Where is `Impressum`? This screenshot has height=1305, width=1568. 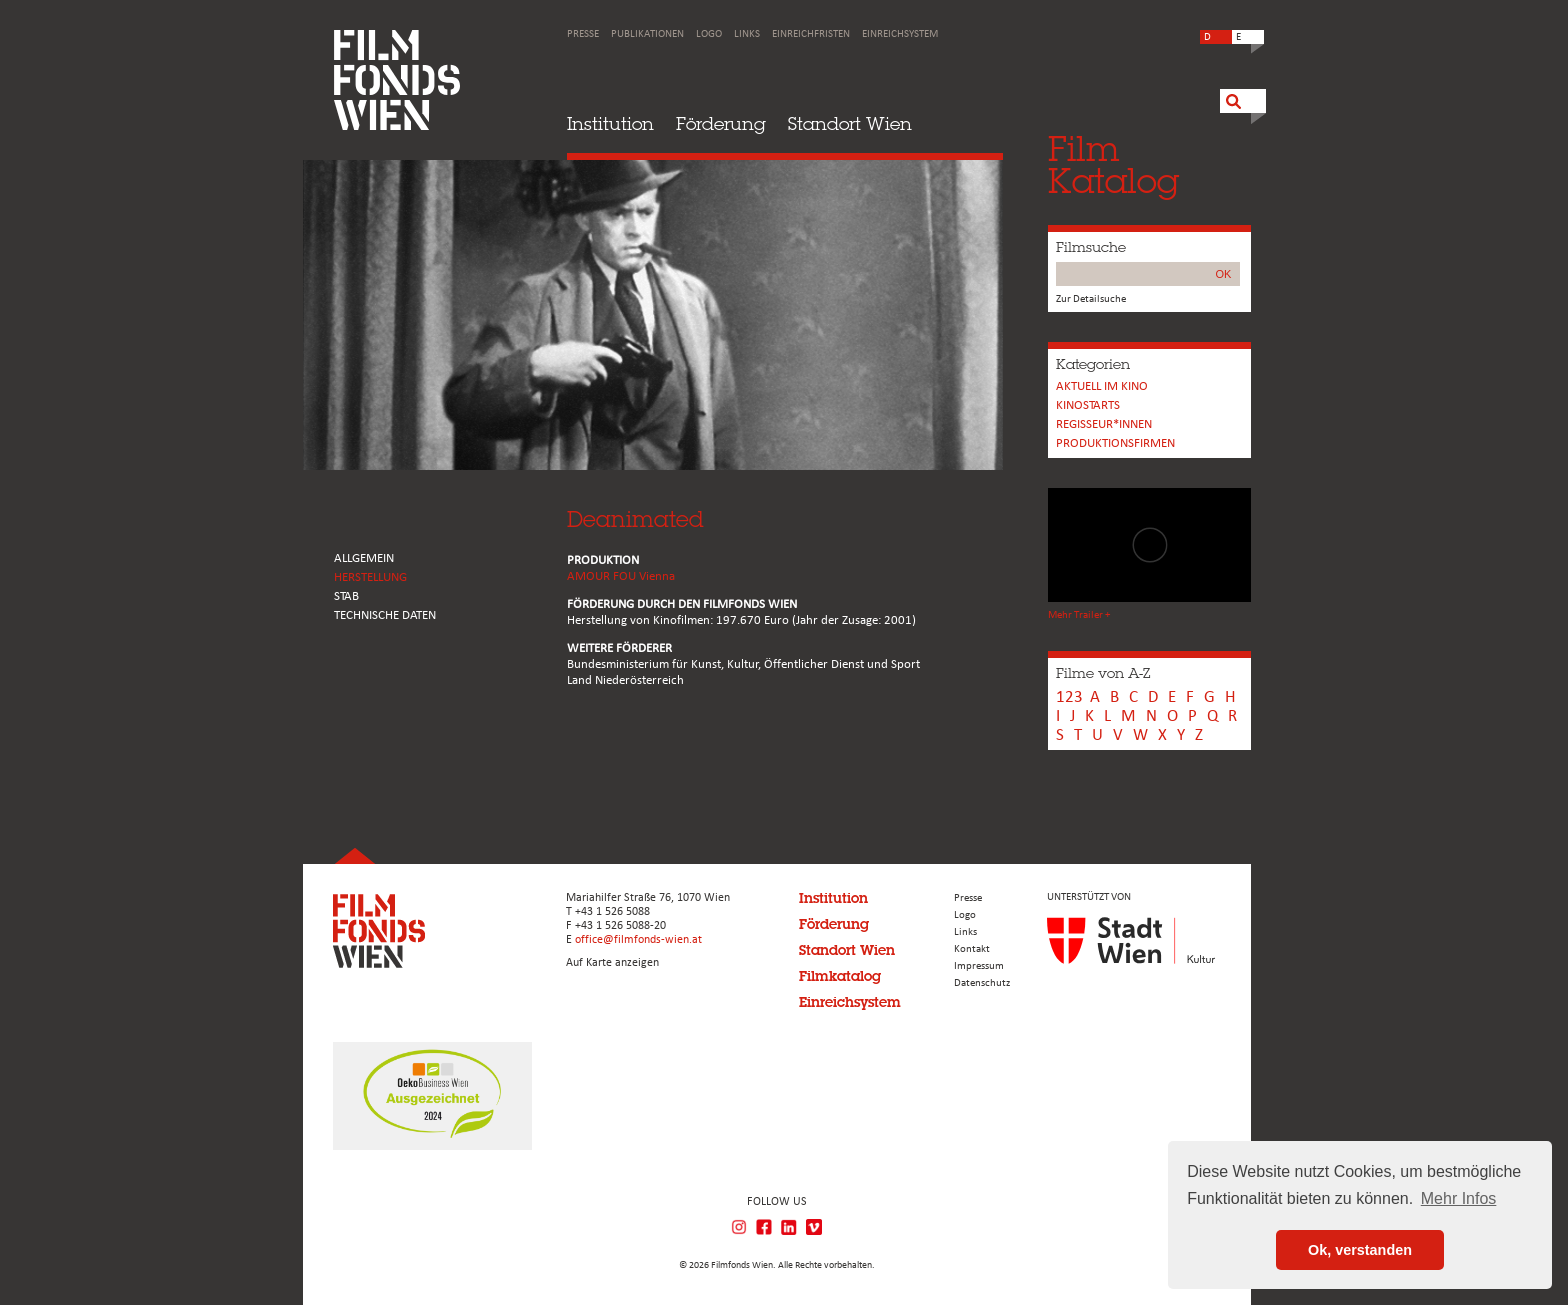 Impressum is located at coordinates (979, 966).